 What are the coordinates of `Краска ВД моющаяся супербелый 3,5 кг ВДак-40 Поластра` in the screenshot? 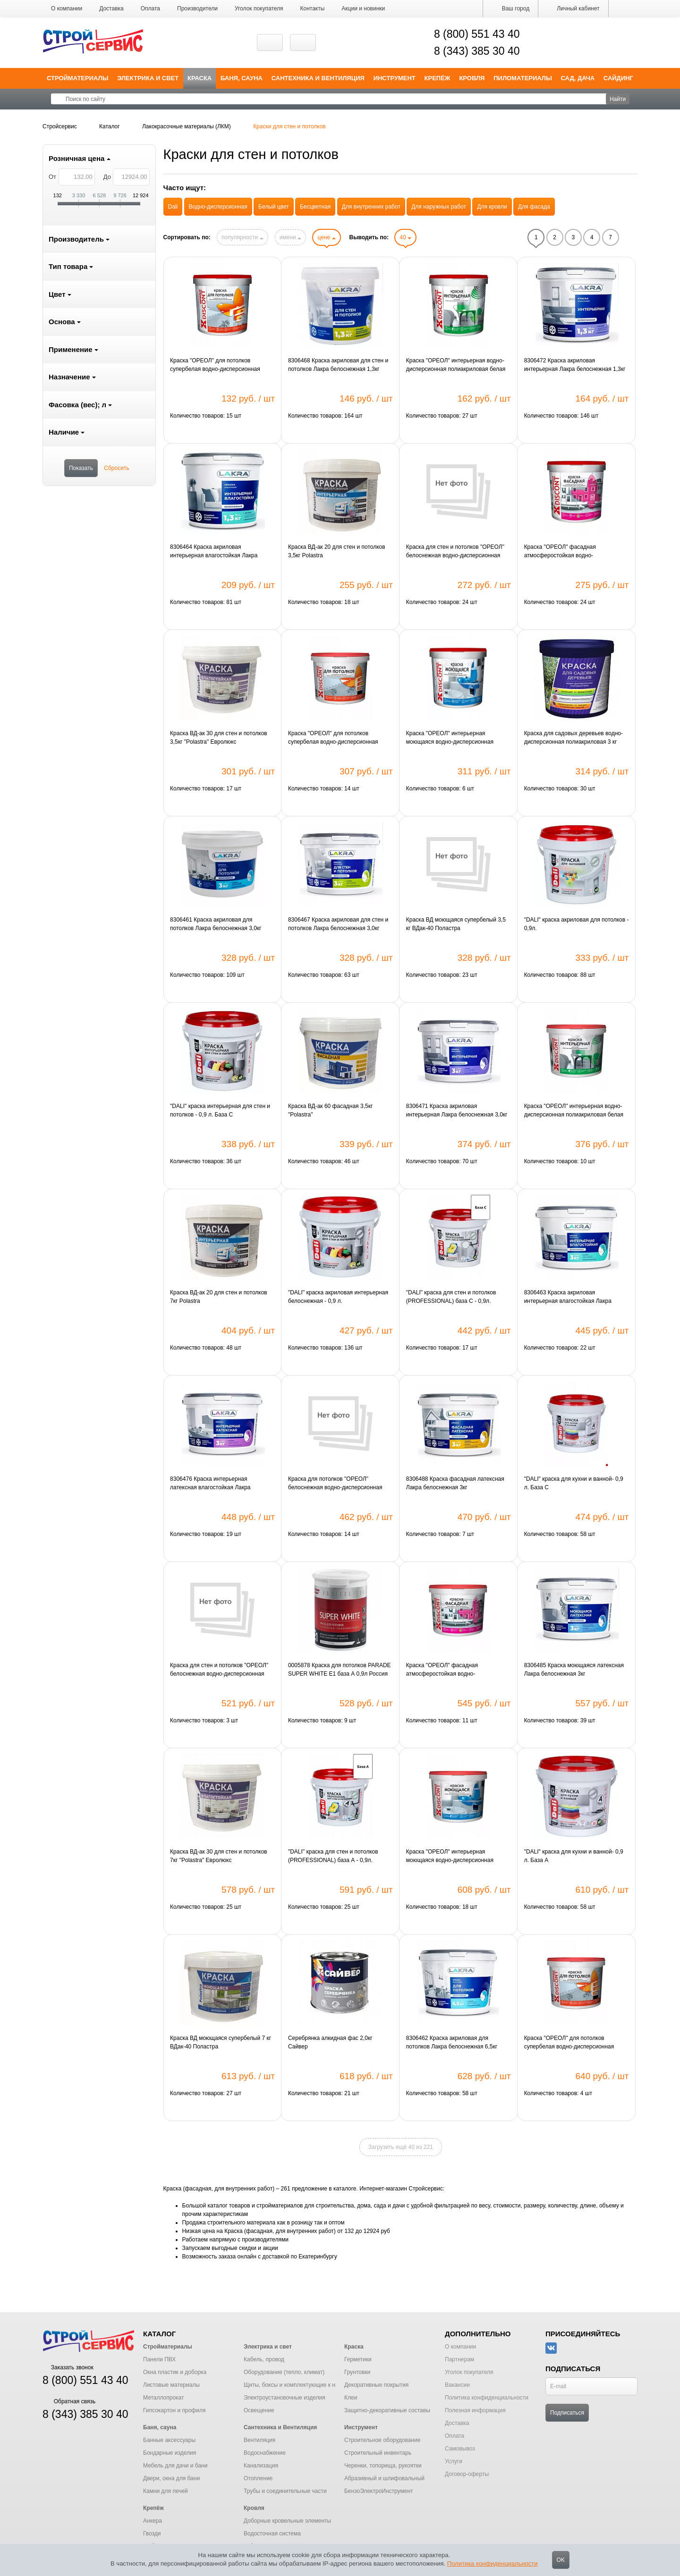 It's located at (456, 923).